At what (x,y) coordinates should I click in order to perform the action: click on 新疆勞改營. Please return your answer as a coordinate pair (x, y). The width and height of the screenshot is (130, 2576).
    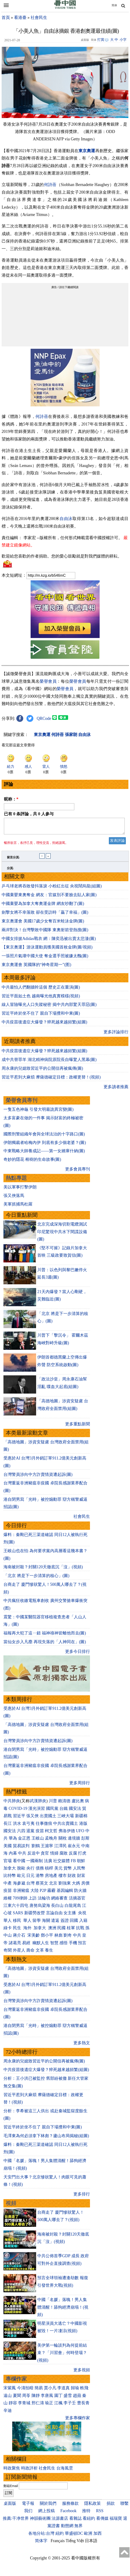
    Looking at the image, I should click on (34, 1915).